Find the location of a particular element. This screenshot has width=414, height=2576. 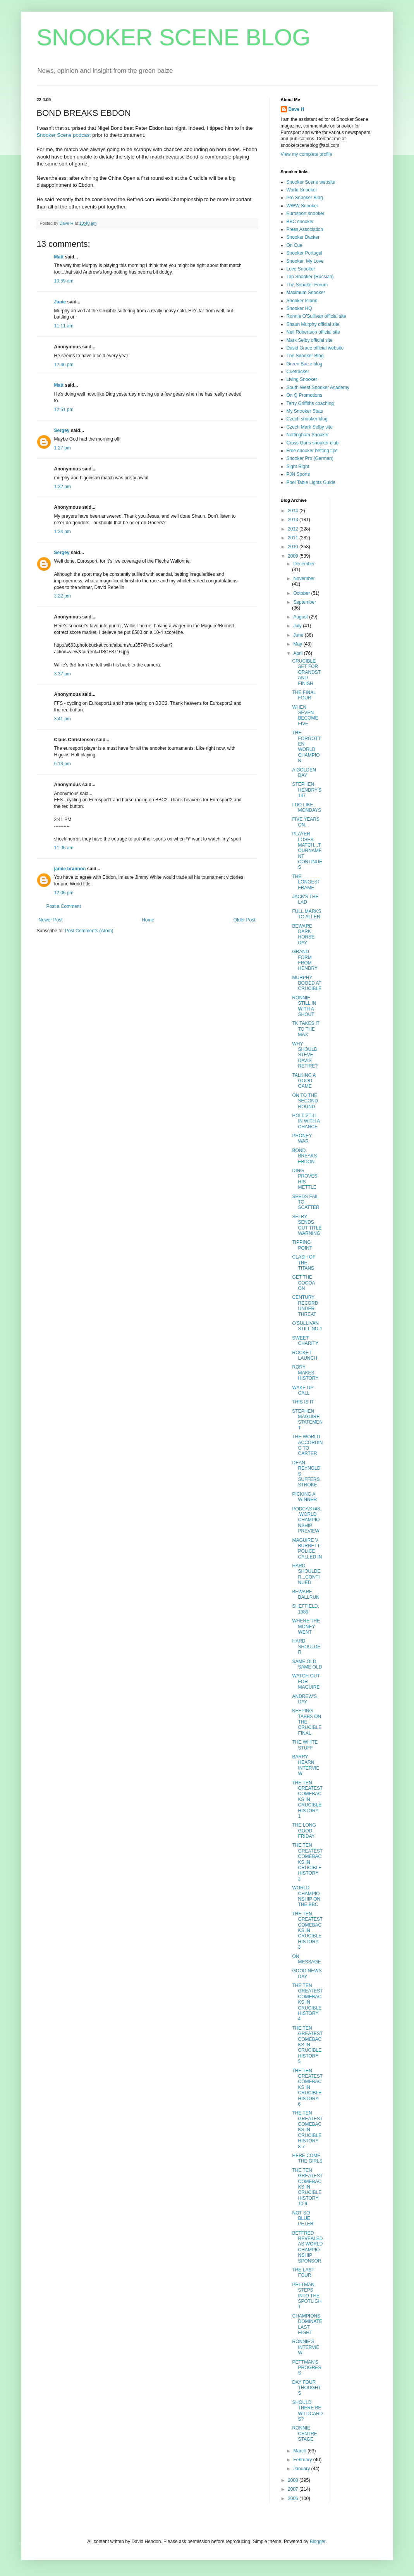

THE TEN GREATEST COMEBACKS IN CRUCIBLE HISTORY: 2 is located at coordinates (307, 1861).